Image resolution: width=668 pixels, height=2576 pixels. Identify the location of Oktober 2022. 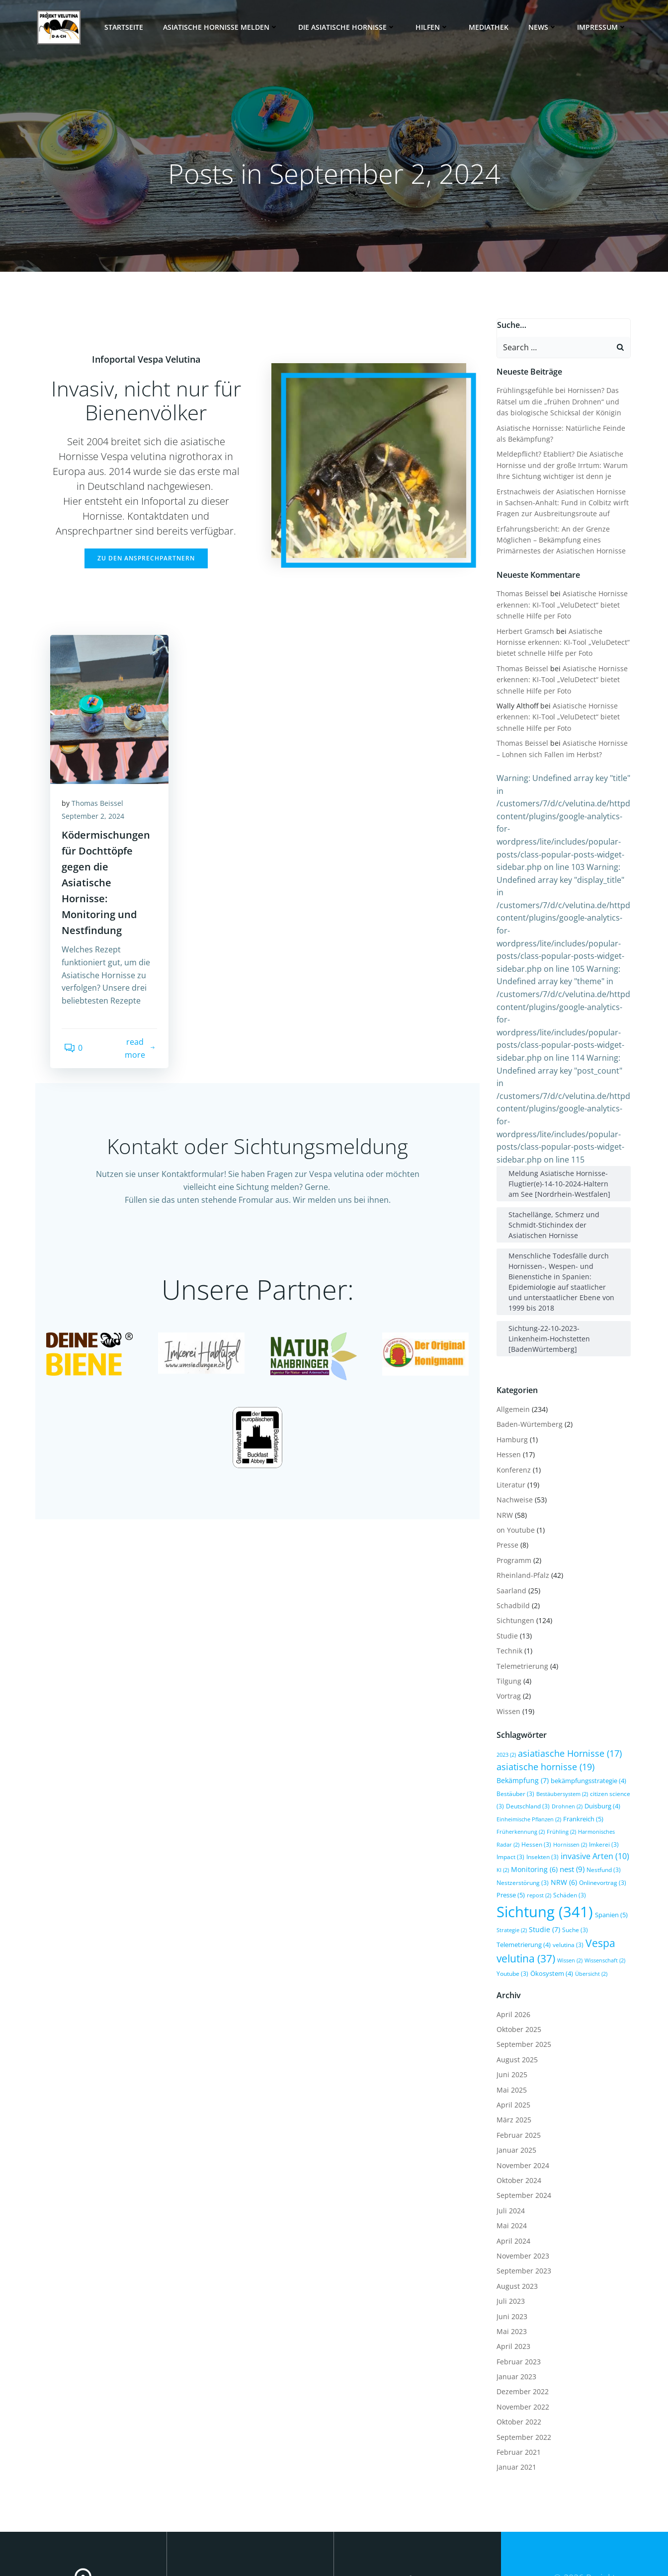
(517, 2334).